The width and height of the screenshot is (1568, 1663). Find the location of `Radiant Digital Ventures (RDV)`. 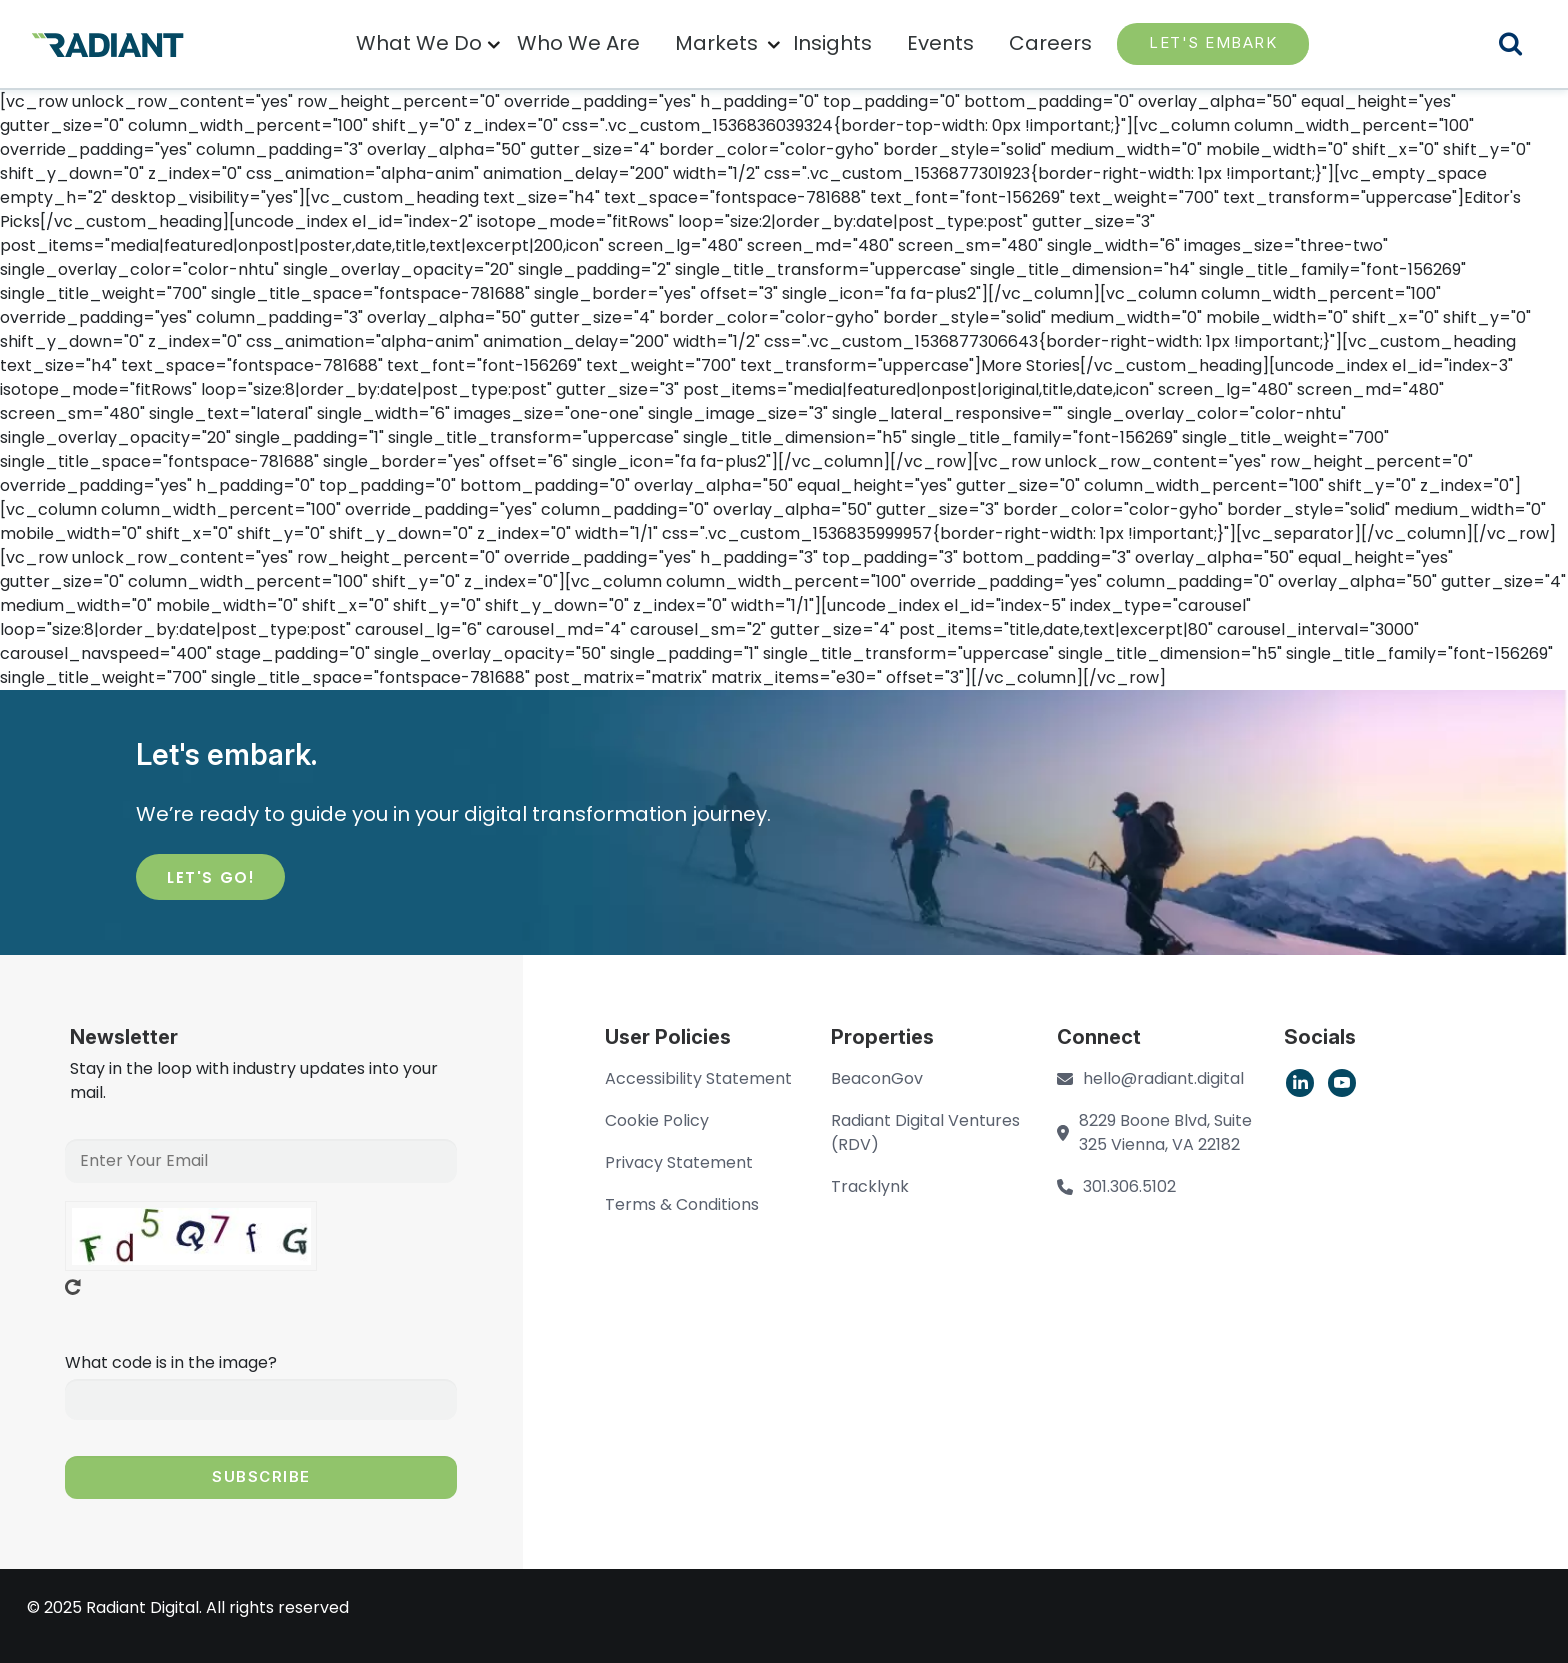

Radiant Digital Ventures (RDV) is located at coordinates (925, 1132).